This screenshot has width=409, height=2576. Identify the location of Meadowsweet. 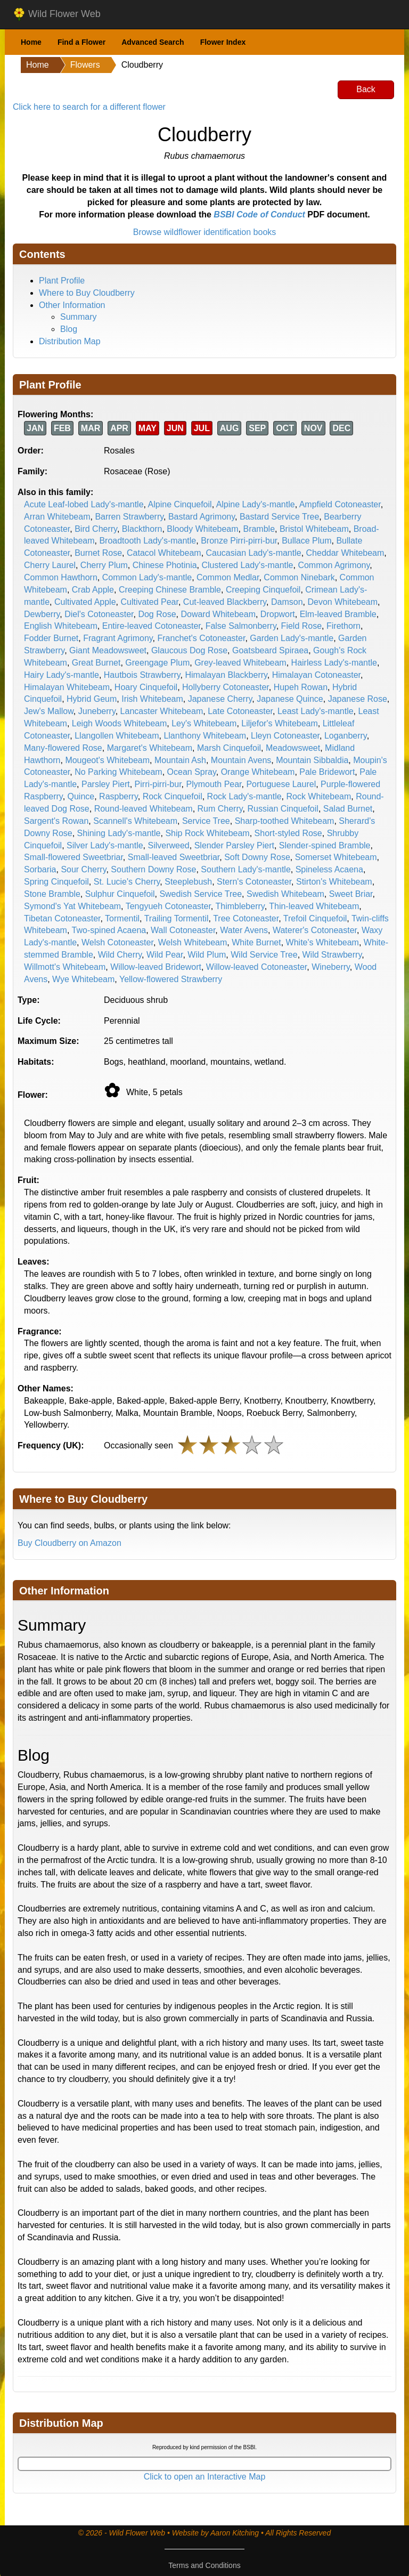
(293, 747).